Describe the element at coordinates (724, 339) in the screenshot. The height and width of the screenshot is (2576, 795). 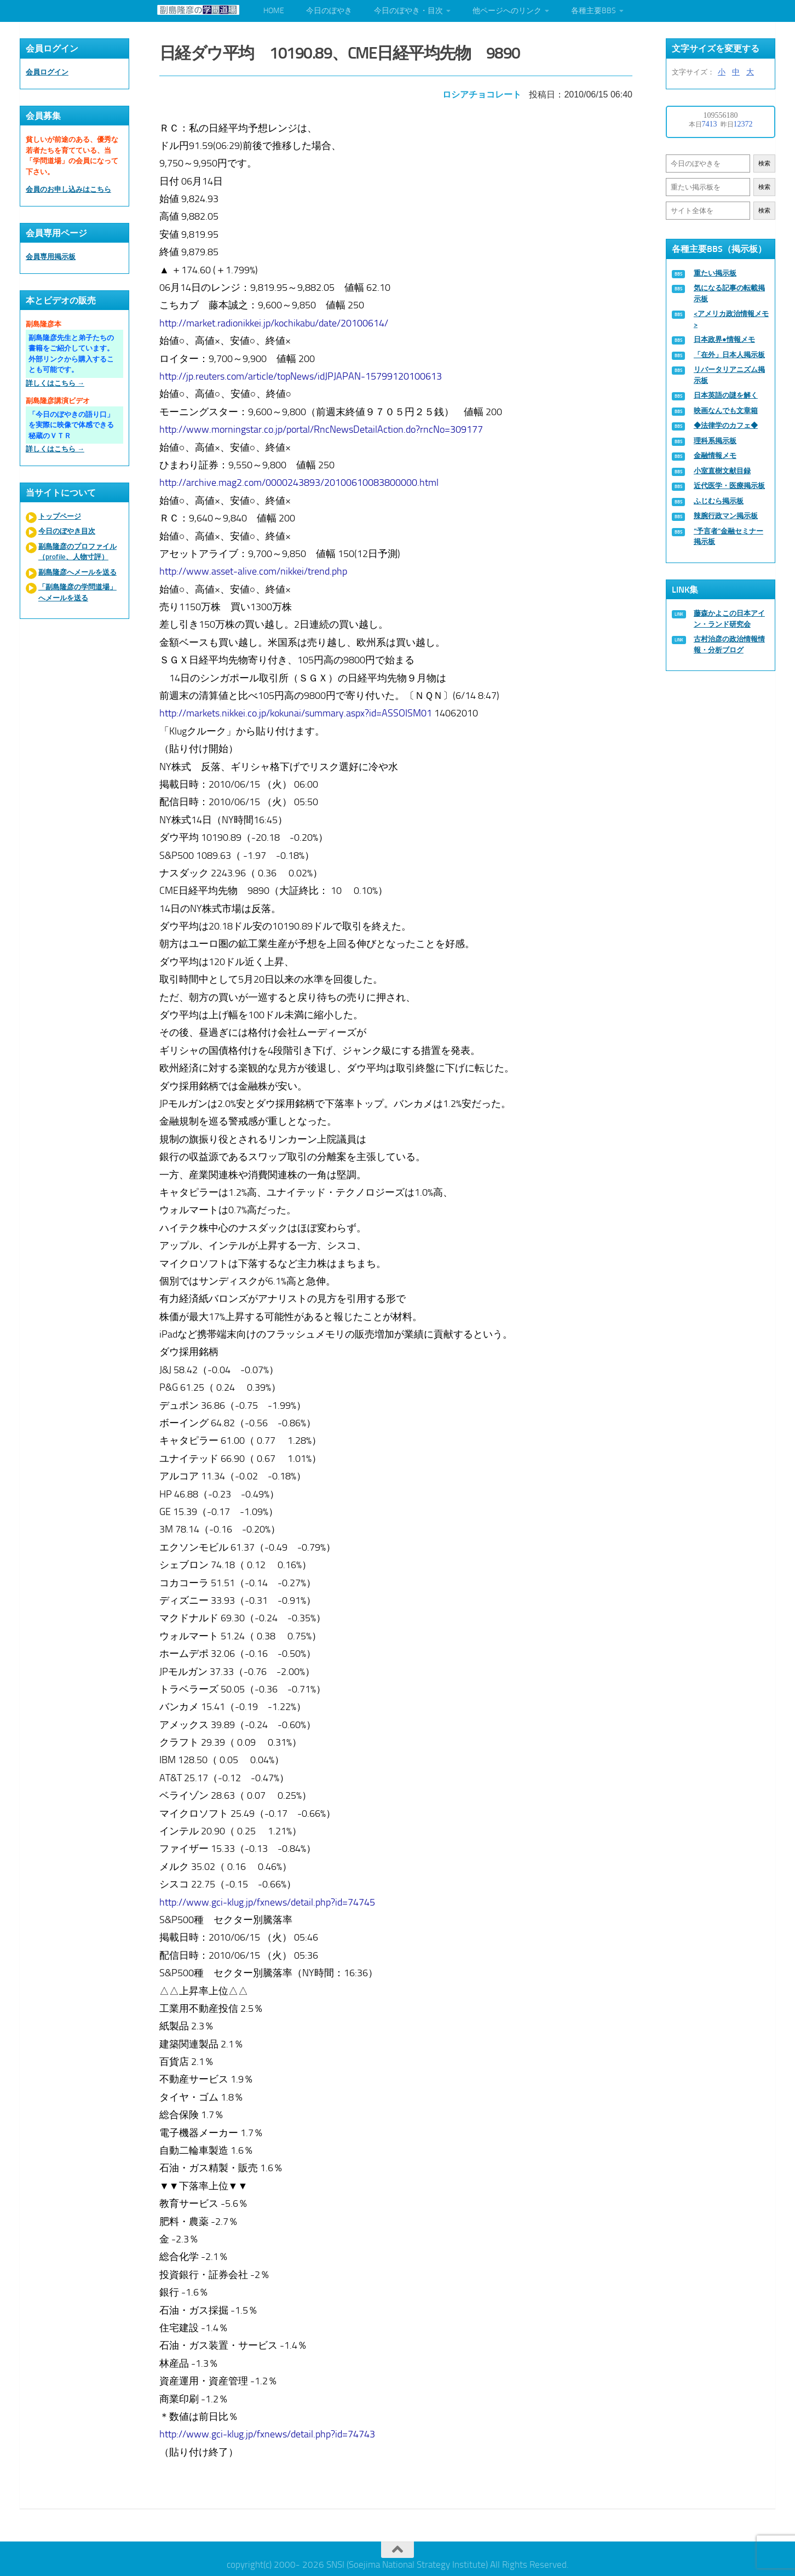
I see `日本政界●情報メモ` at that location.